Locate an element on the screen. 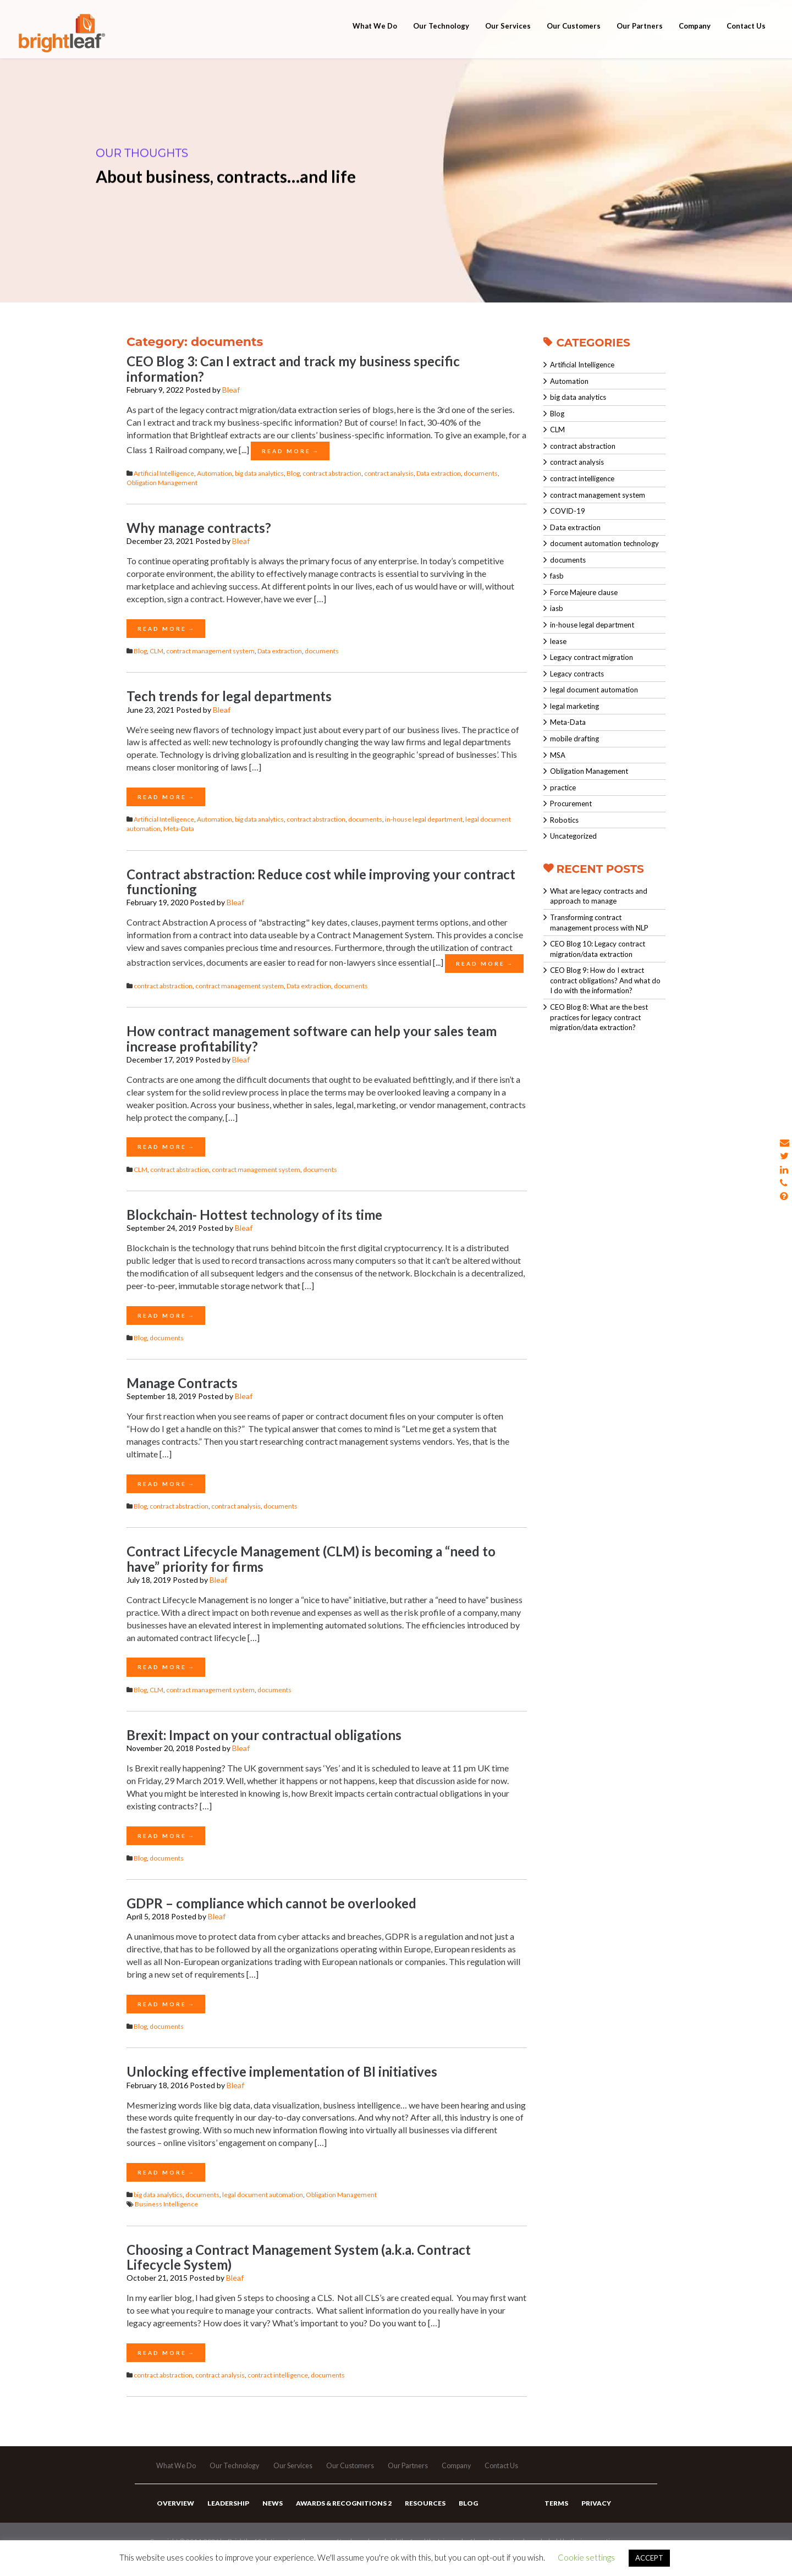 The width and height of the screenshot is (792, 2576). Leadership is located at coordinates (226, 2515).